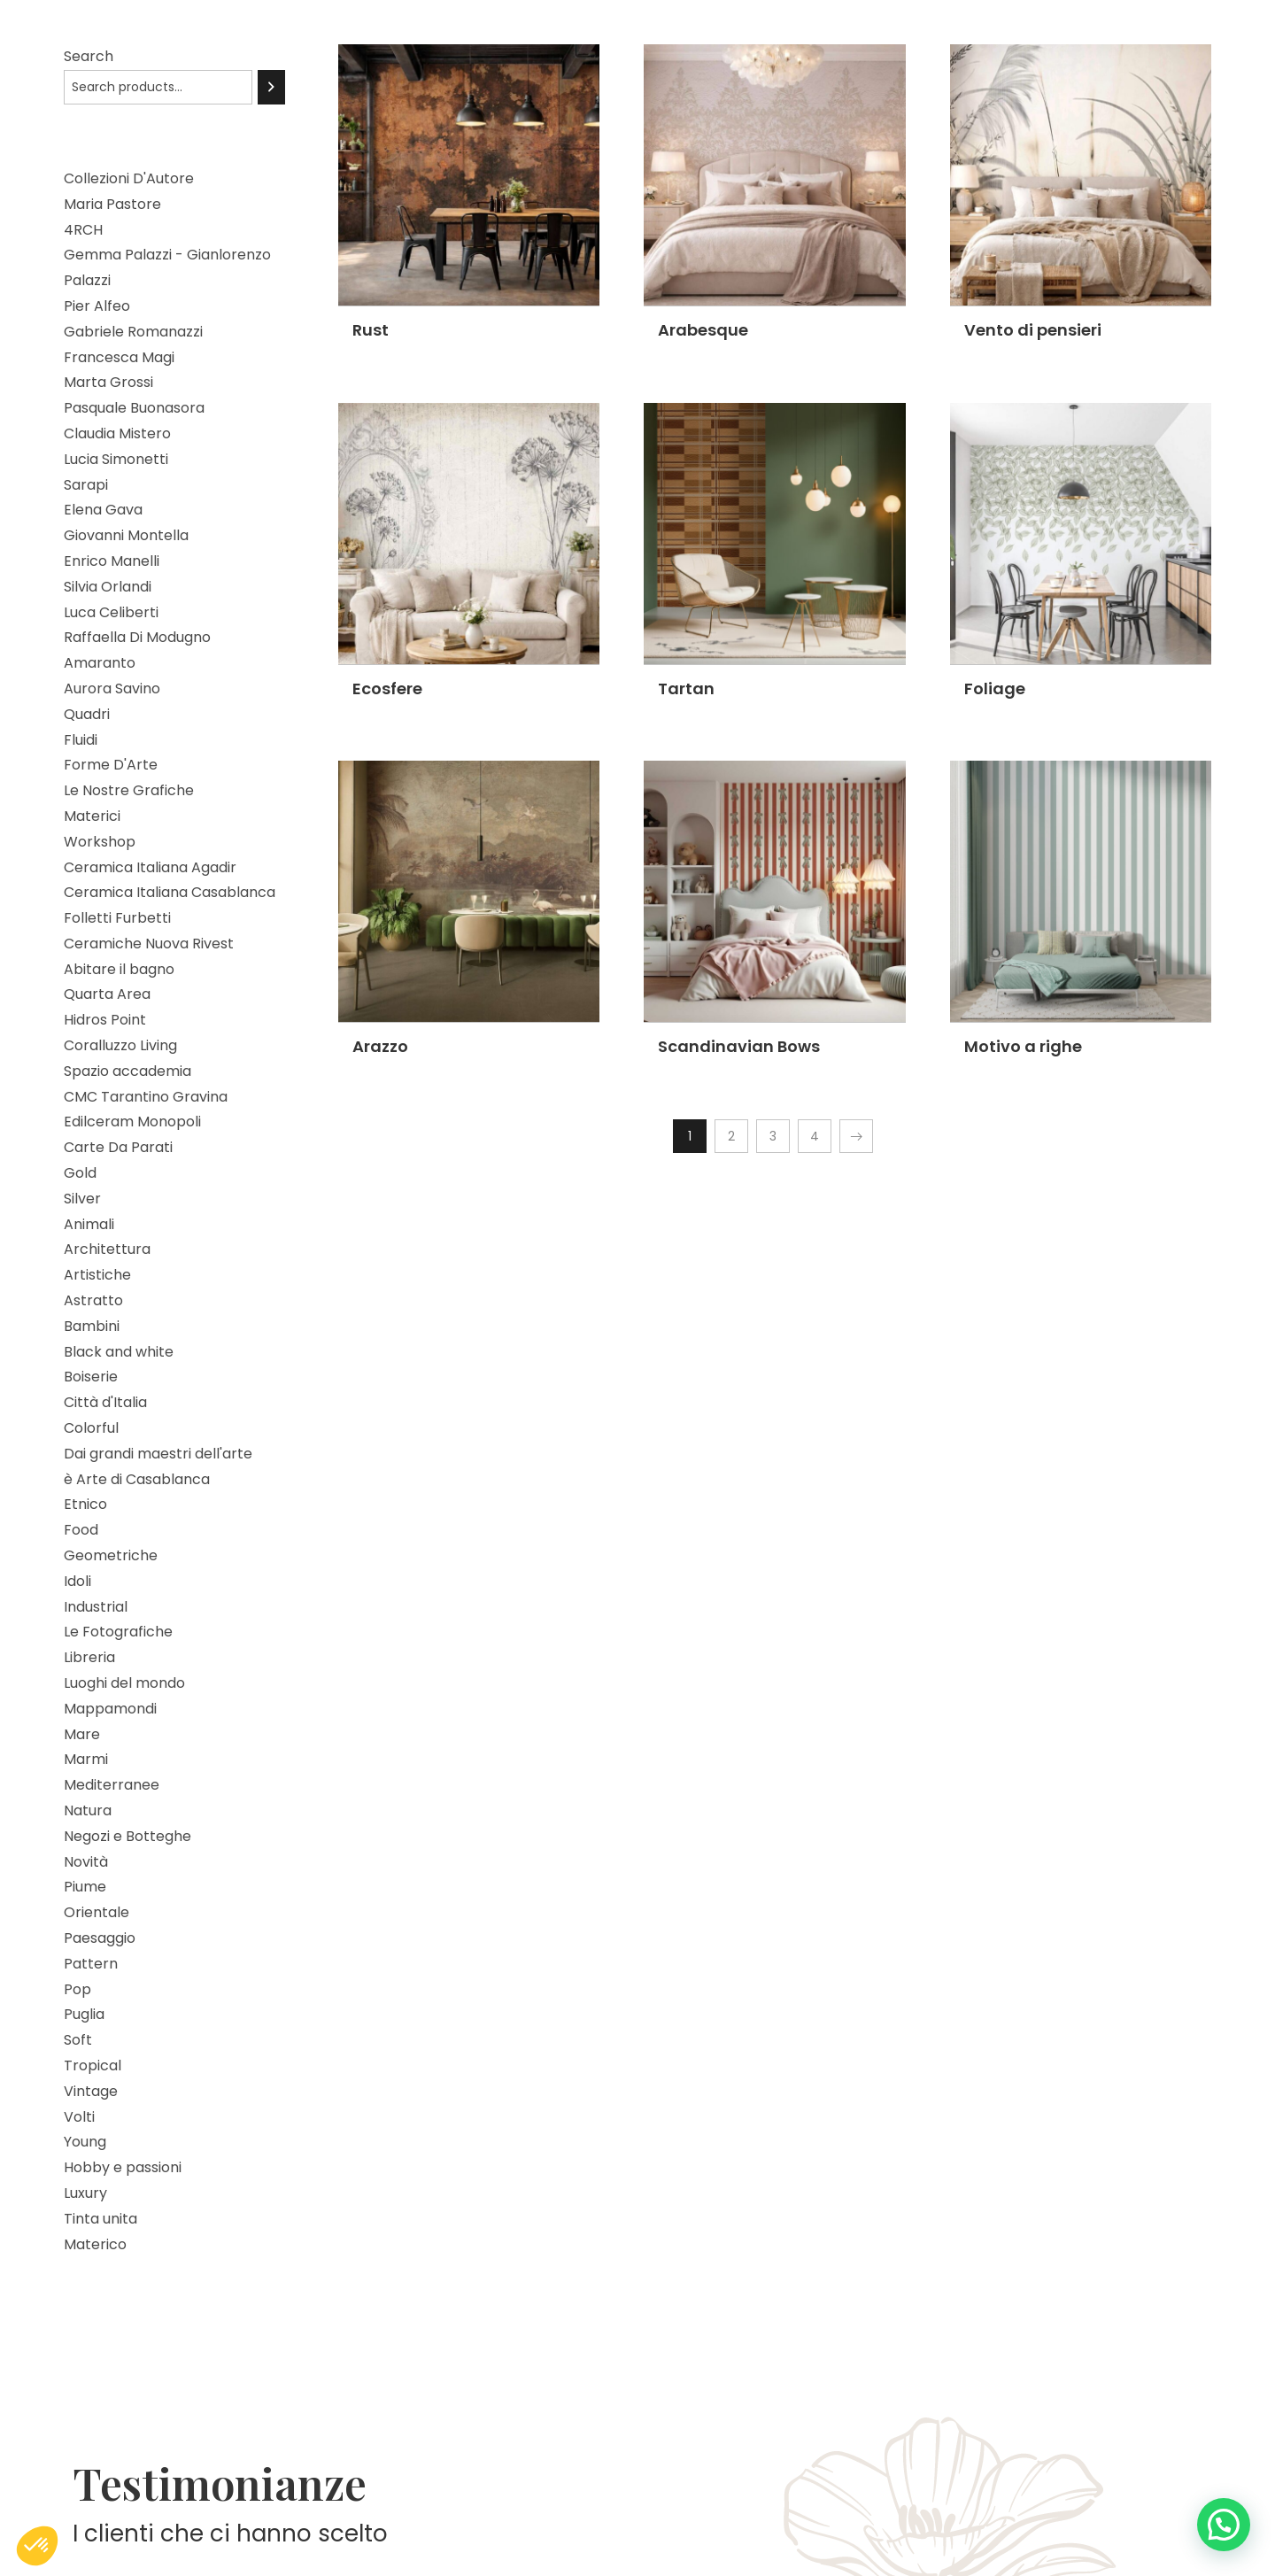  I want to click on Aurora Savino, so click(112, 688).